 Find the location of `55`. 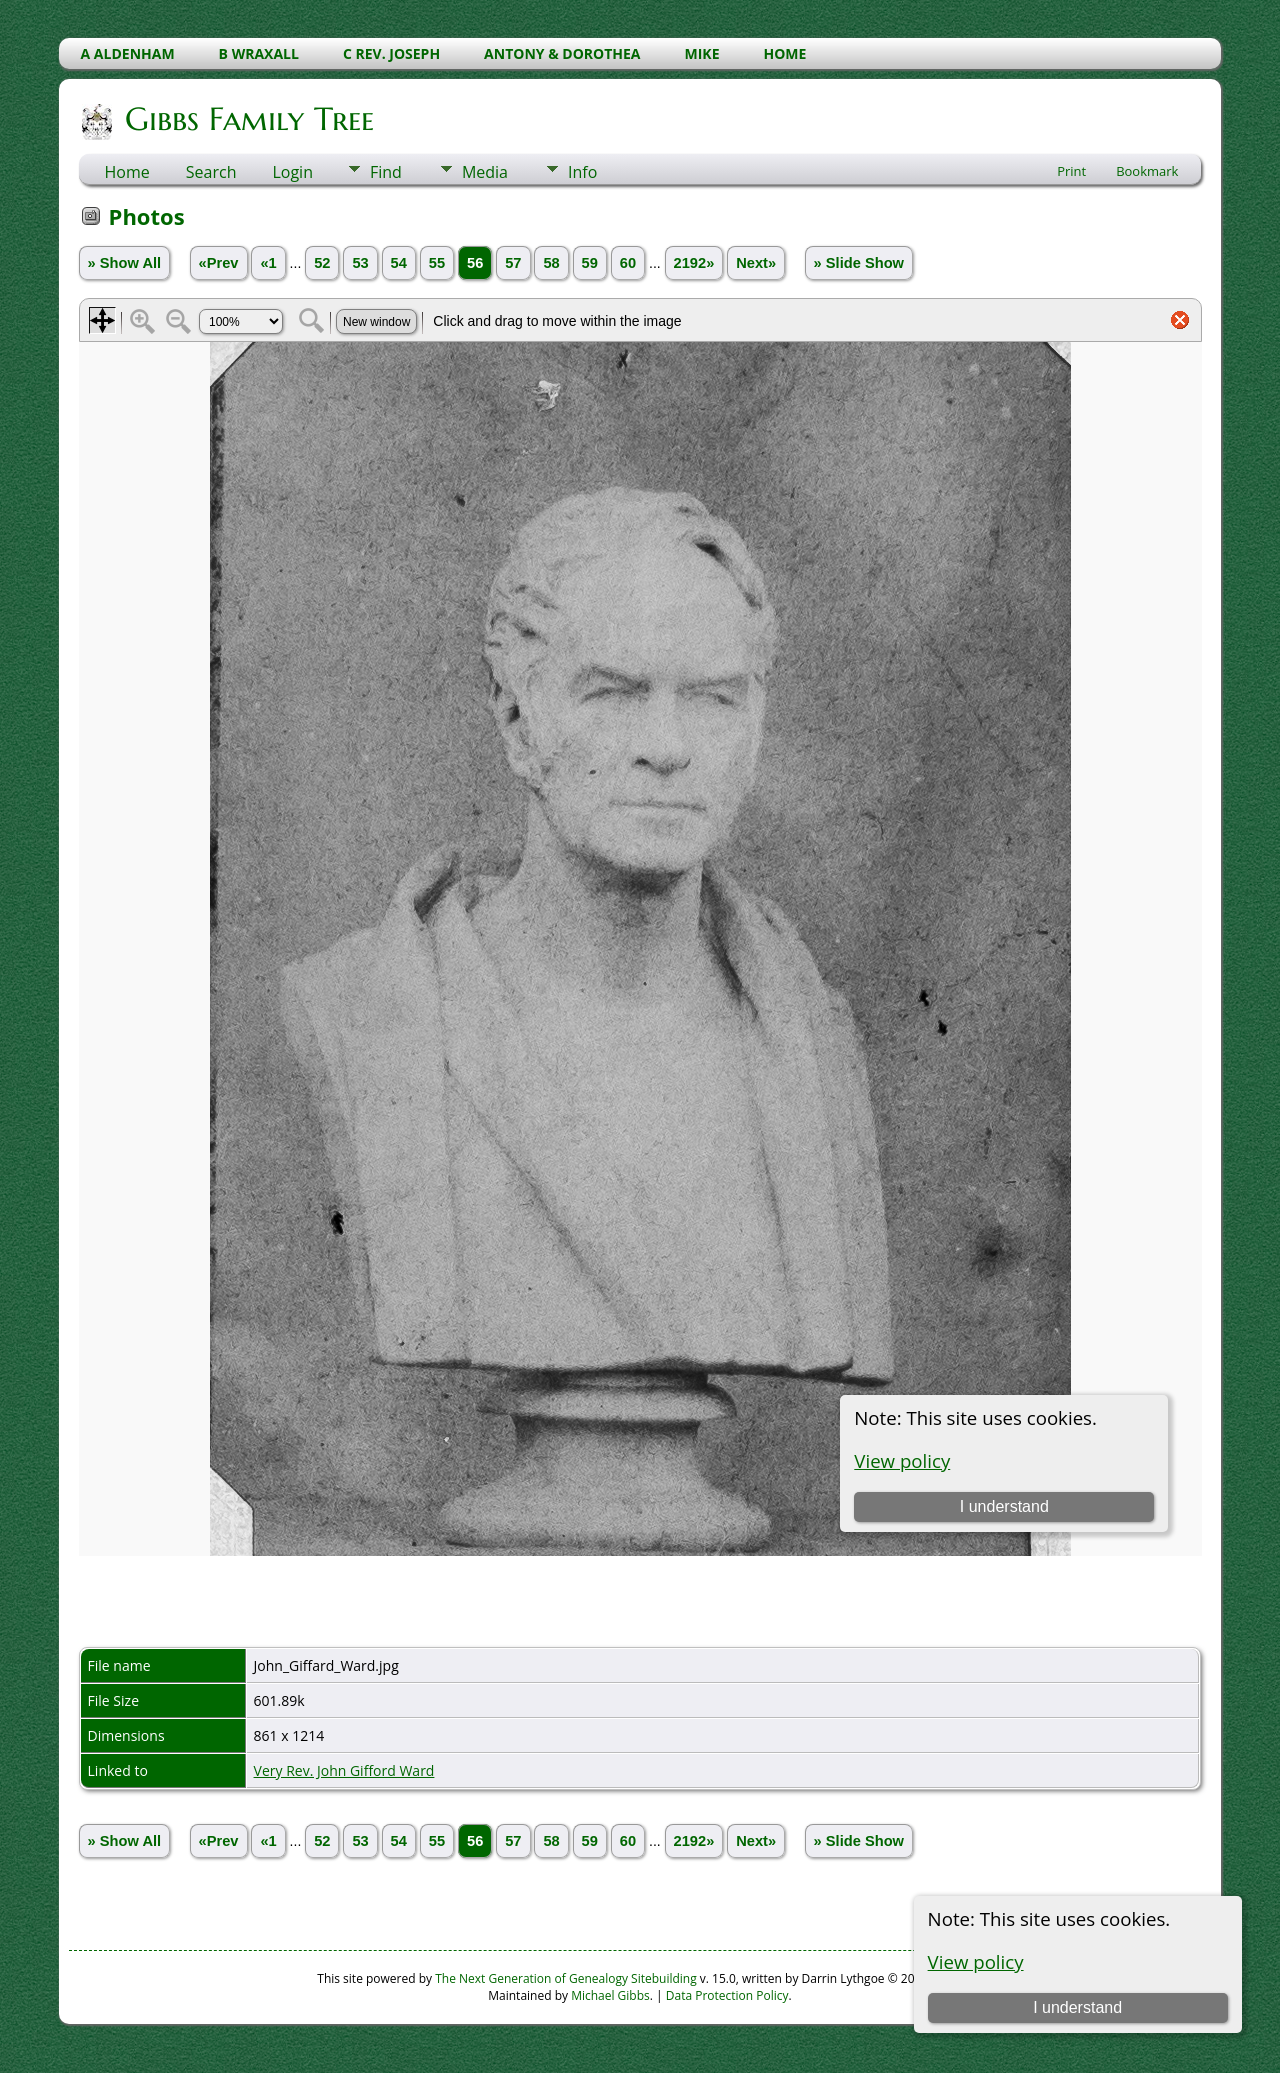

55 is located at coordinates (437, 263).